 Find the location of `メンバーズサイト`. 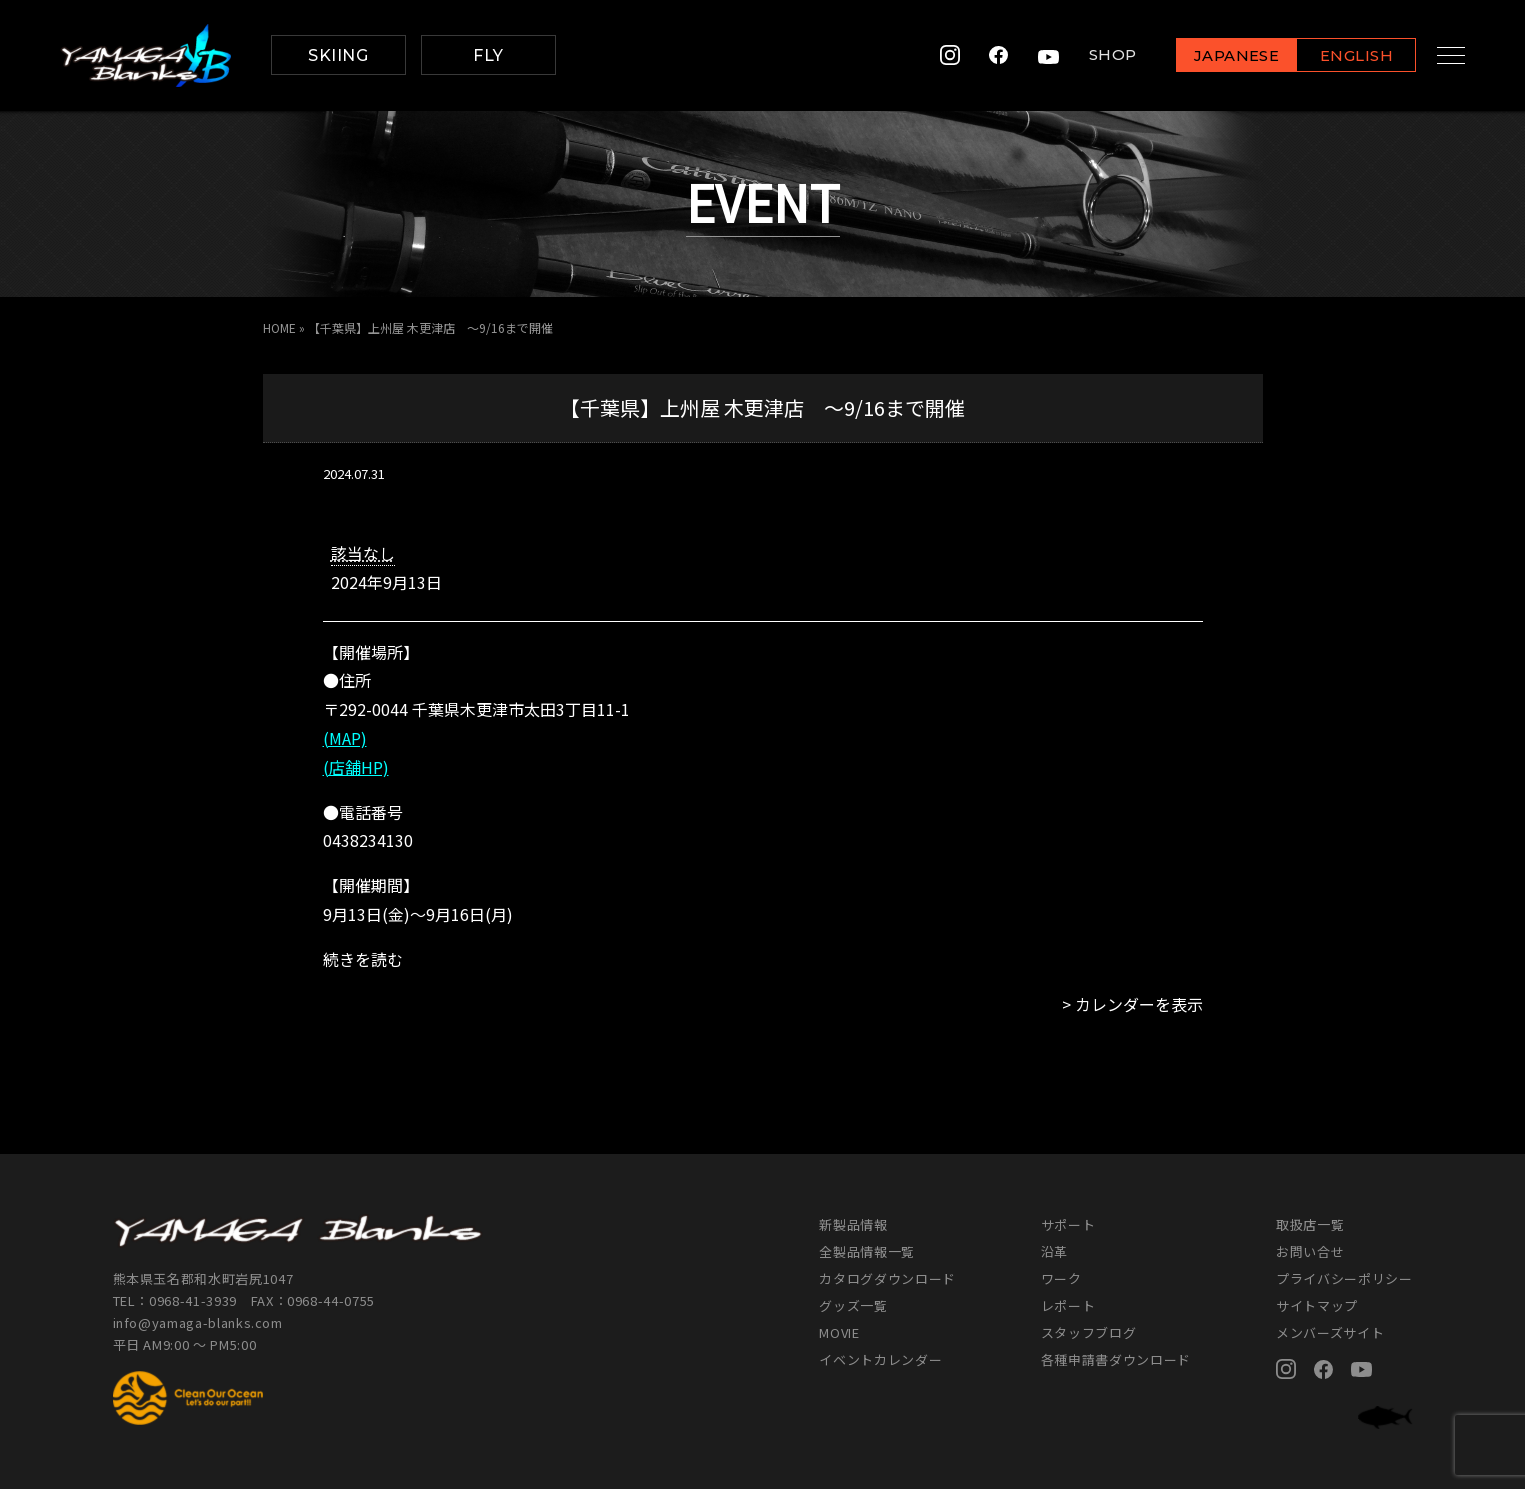

メンバーズサイト is located at coordinates (1330, 1332).